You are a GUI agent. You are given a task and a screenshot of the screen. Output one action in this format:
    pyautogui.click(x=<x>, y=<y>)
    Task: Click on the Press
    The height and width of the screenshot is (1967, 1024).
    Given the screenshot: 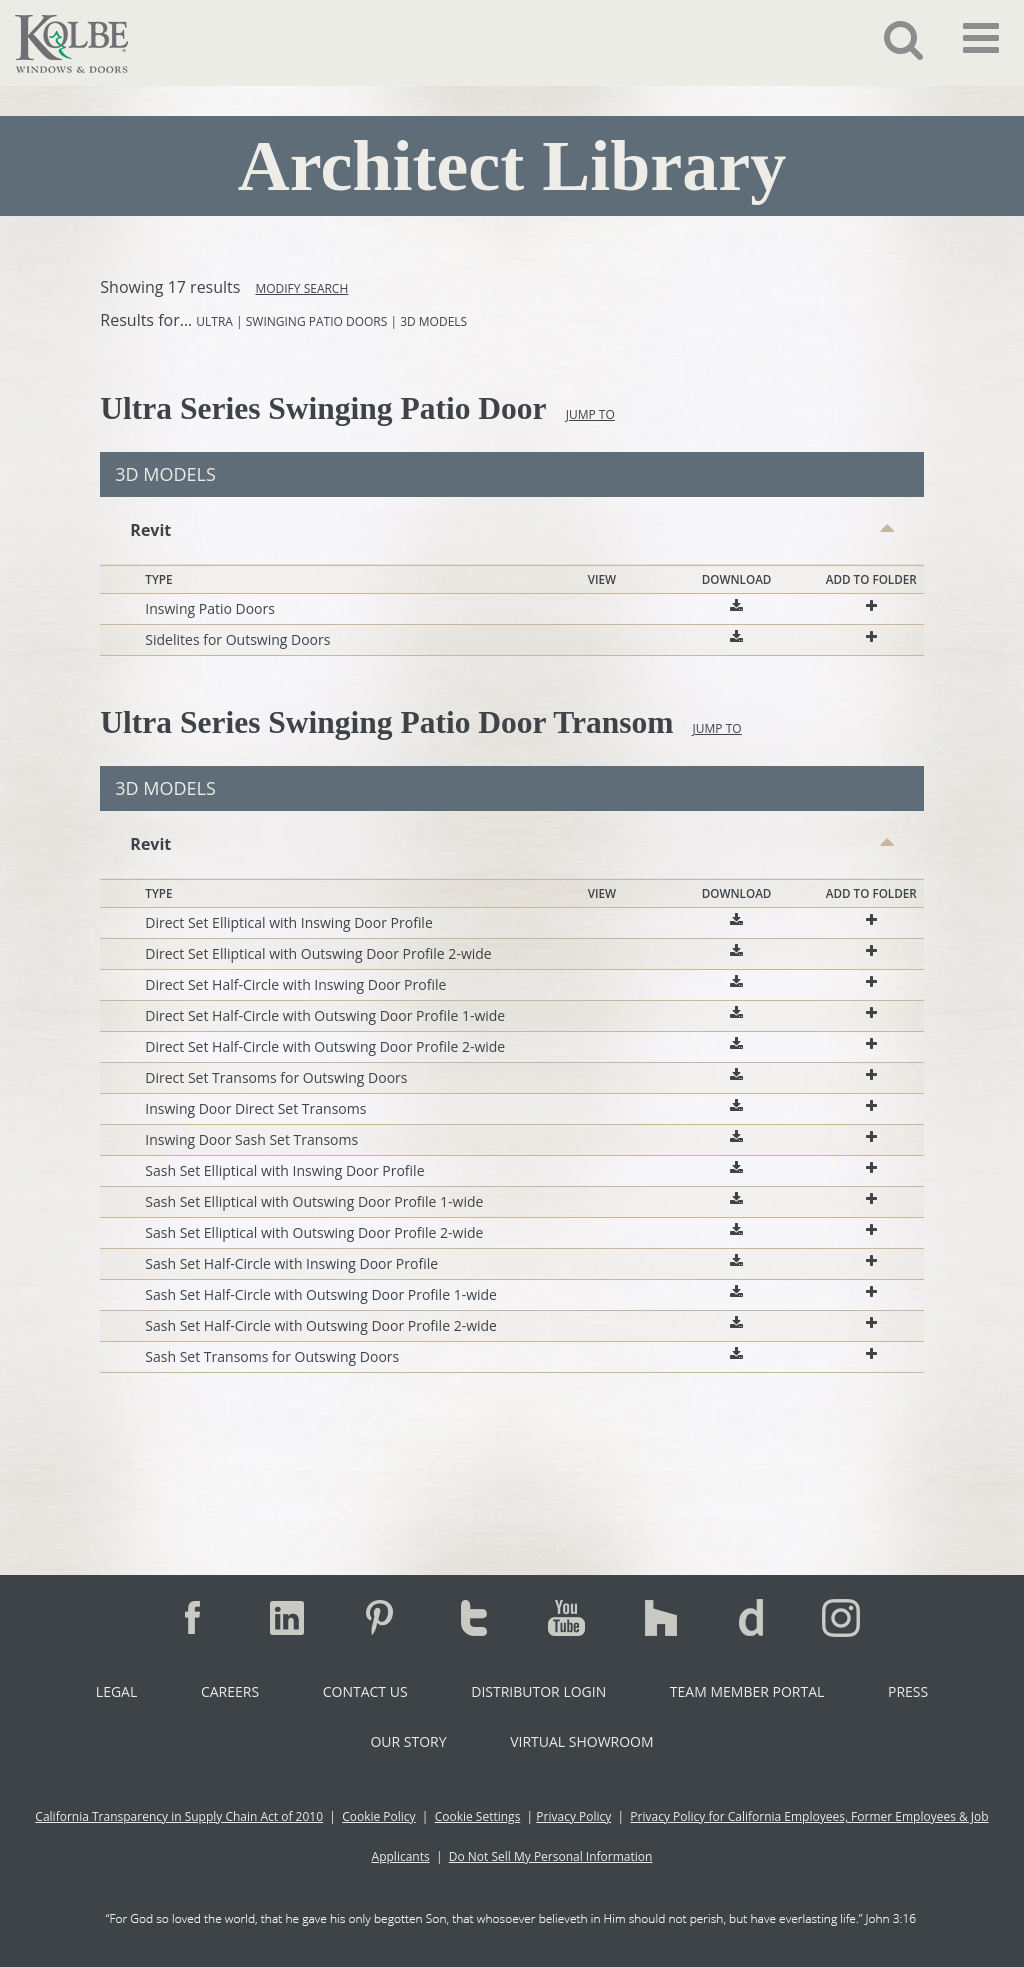 What is the action you would take?
    pyautogui.click(x=908, y=1691)
    